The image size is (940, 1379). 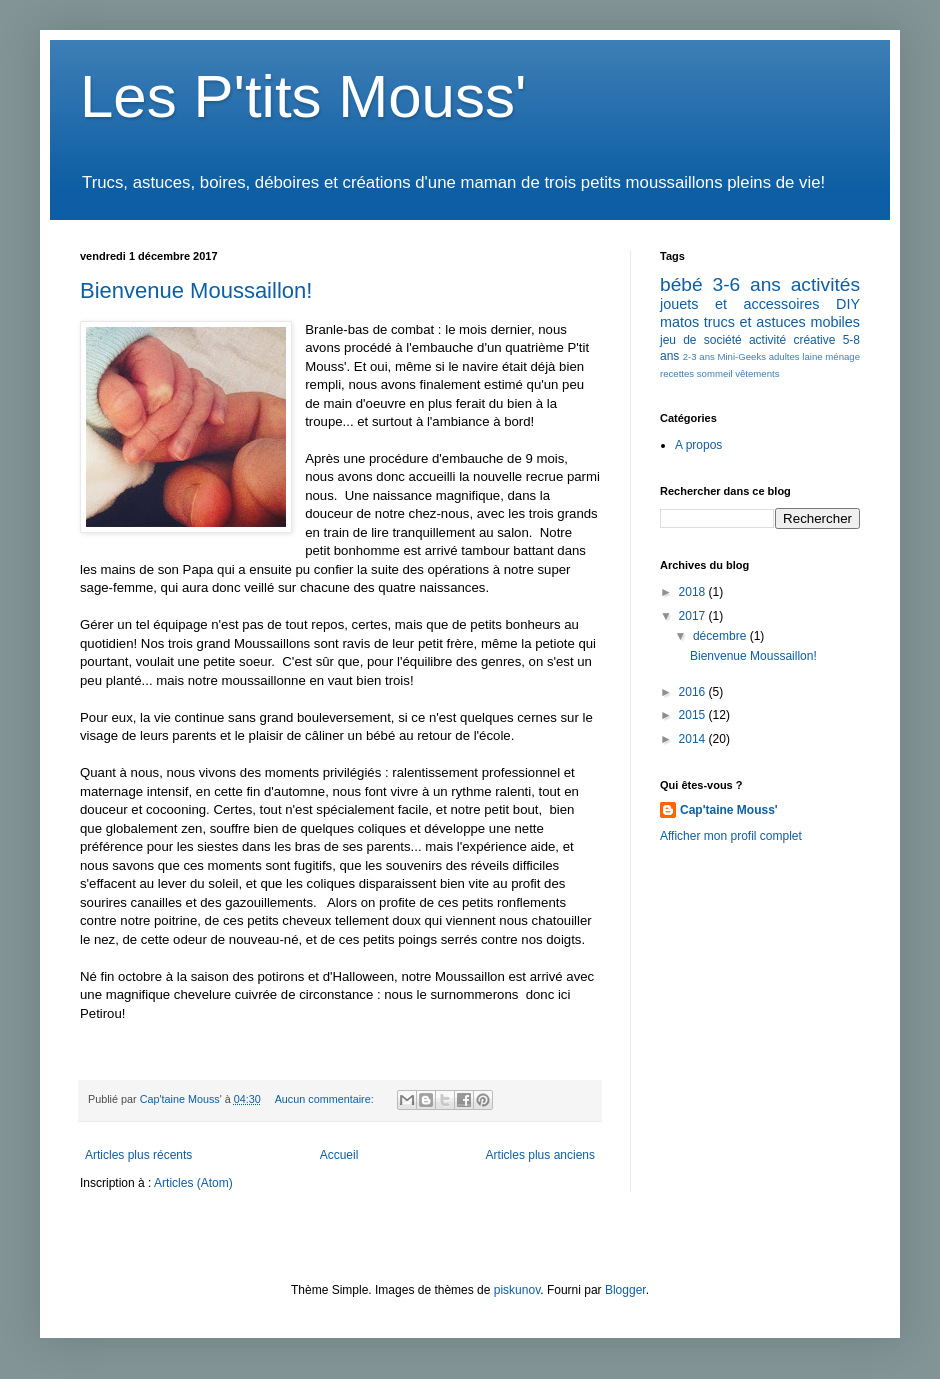 I want to click on mobiles, so click(x=835, y=322).